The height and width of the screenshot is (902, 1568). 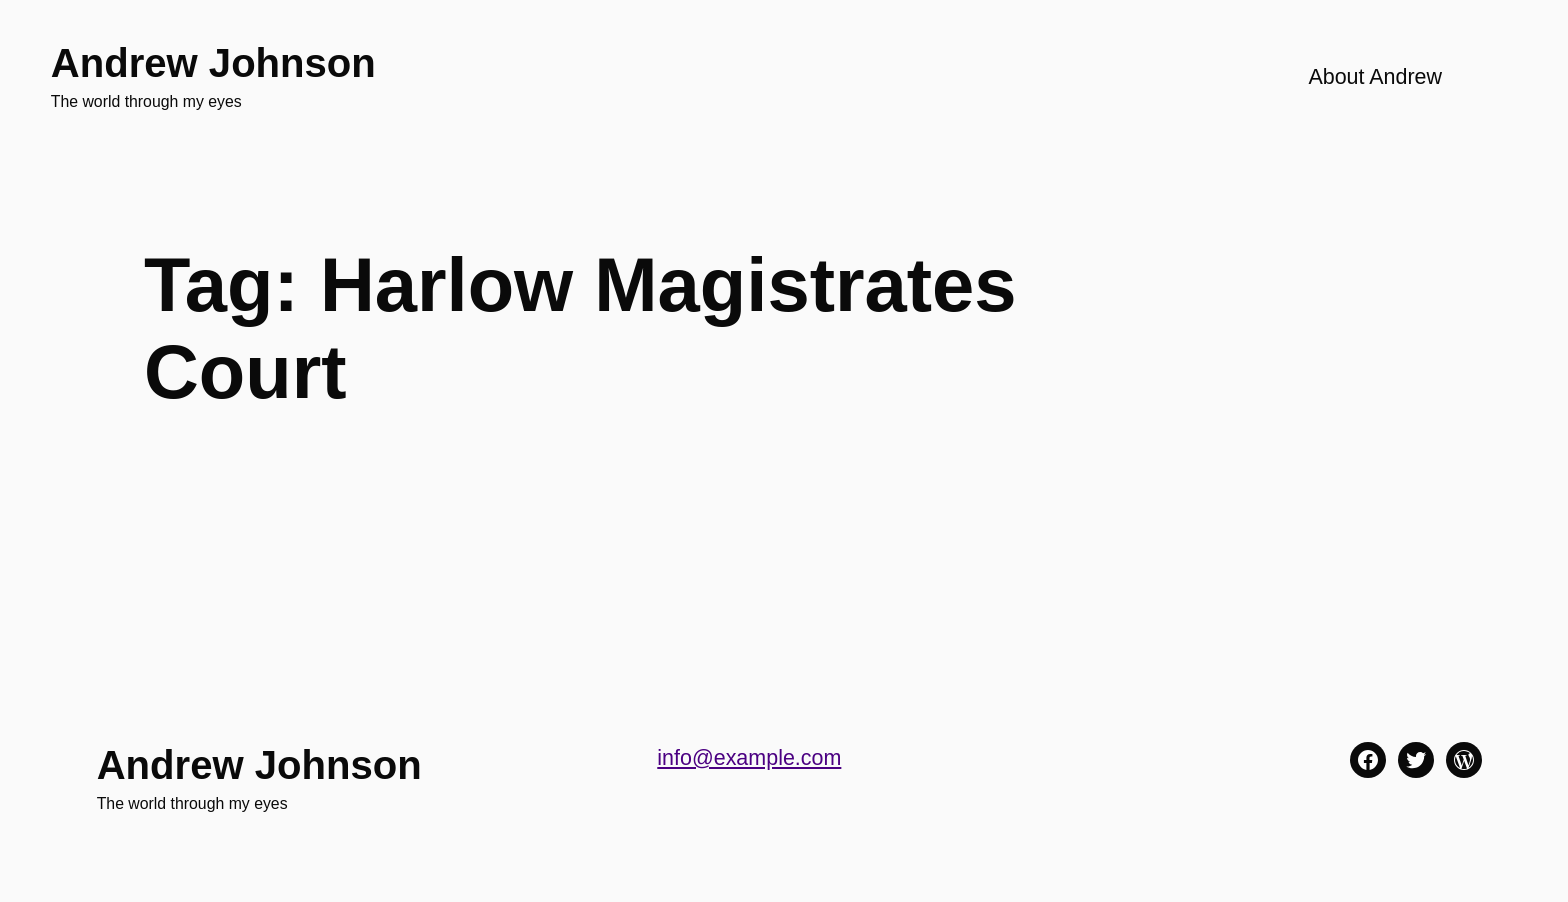 I want to click on info@example.com, so click(x=749, y=758).